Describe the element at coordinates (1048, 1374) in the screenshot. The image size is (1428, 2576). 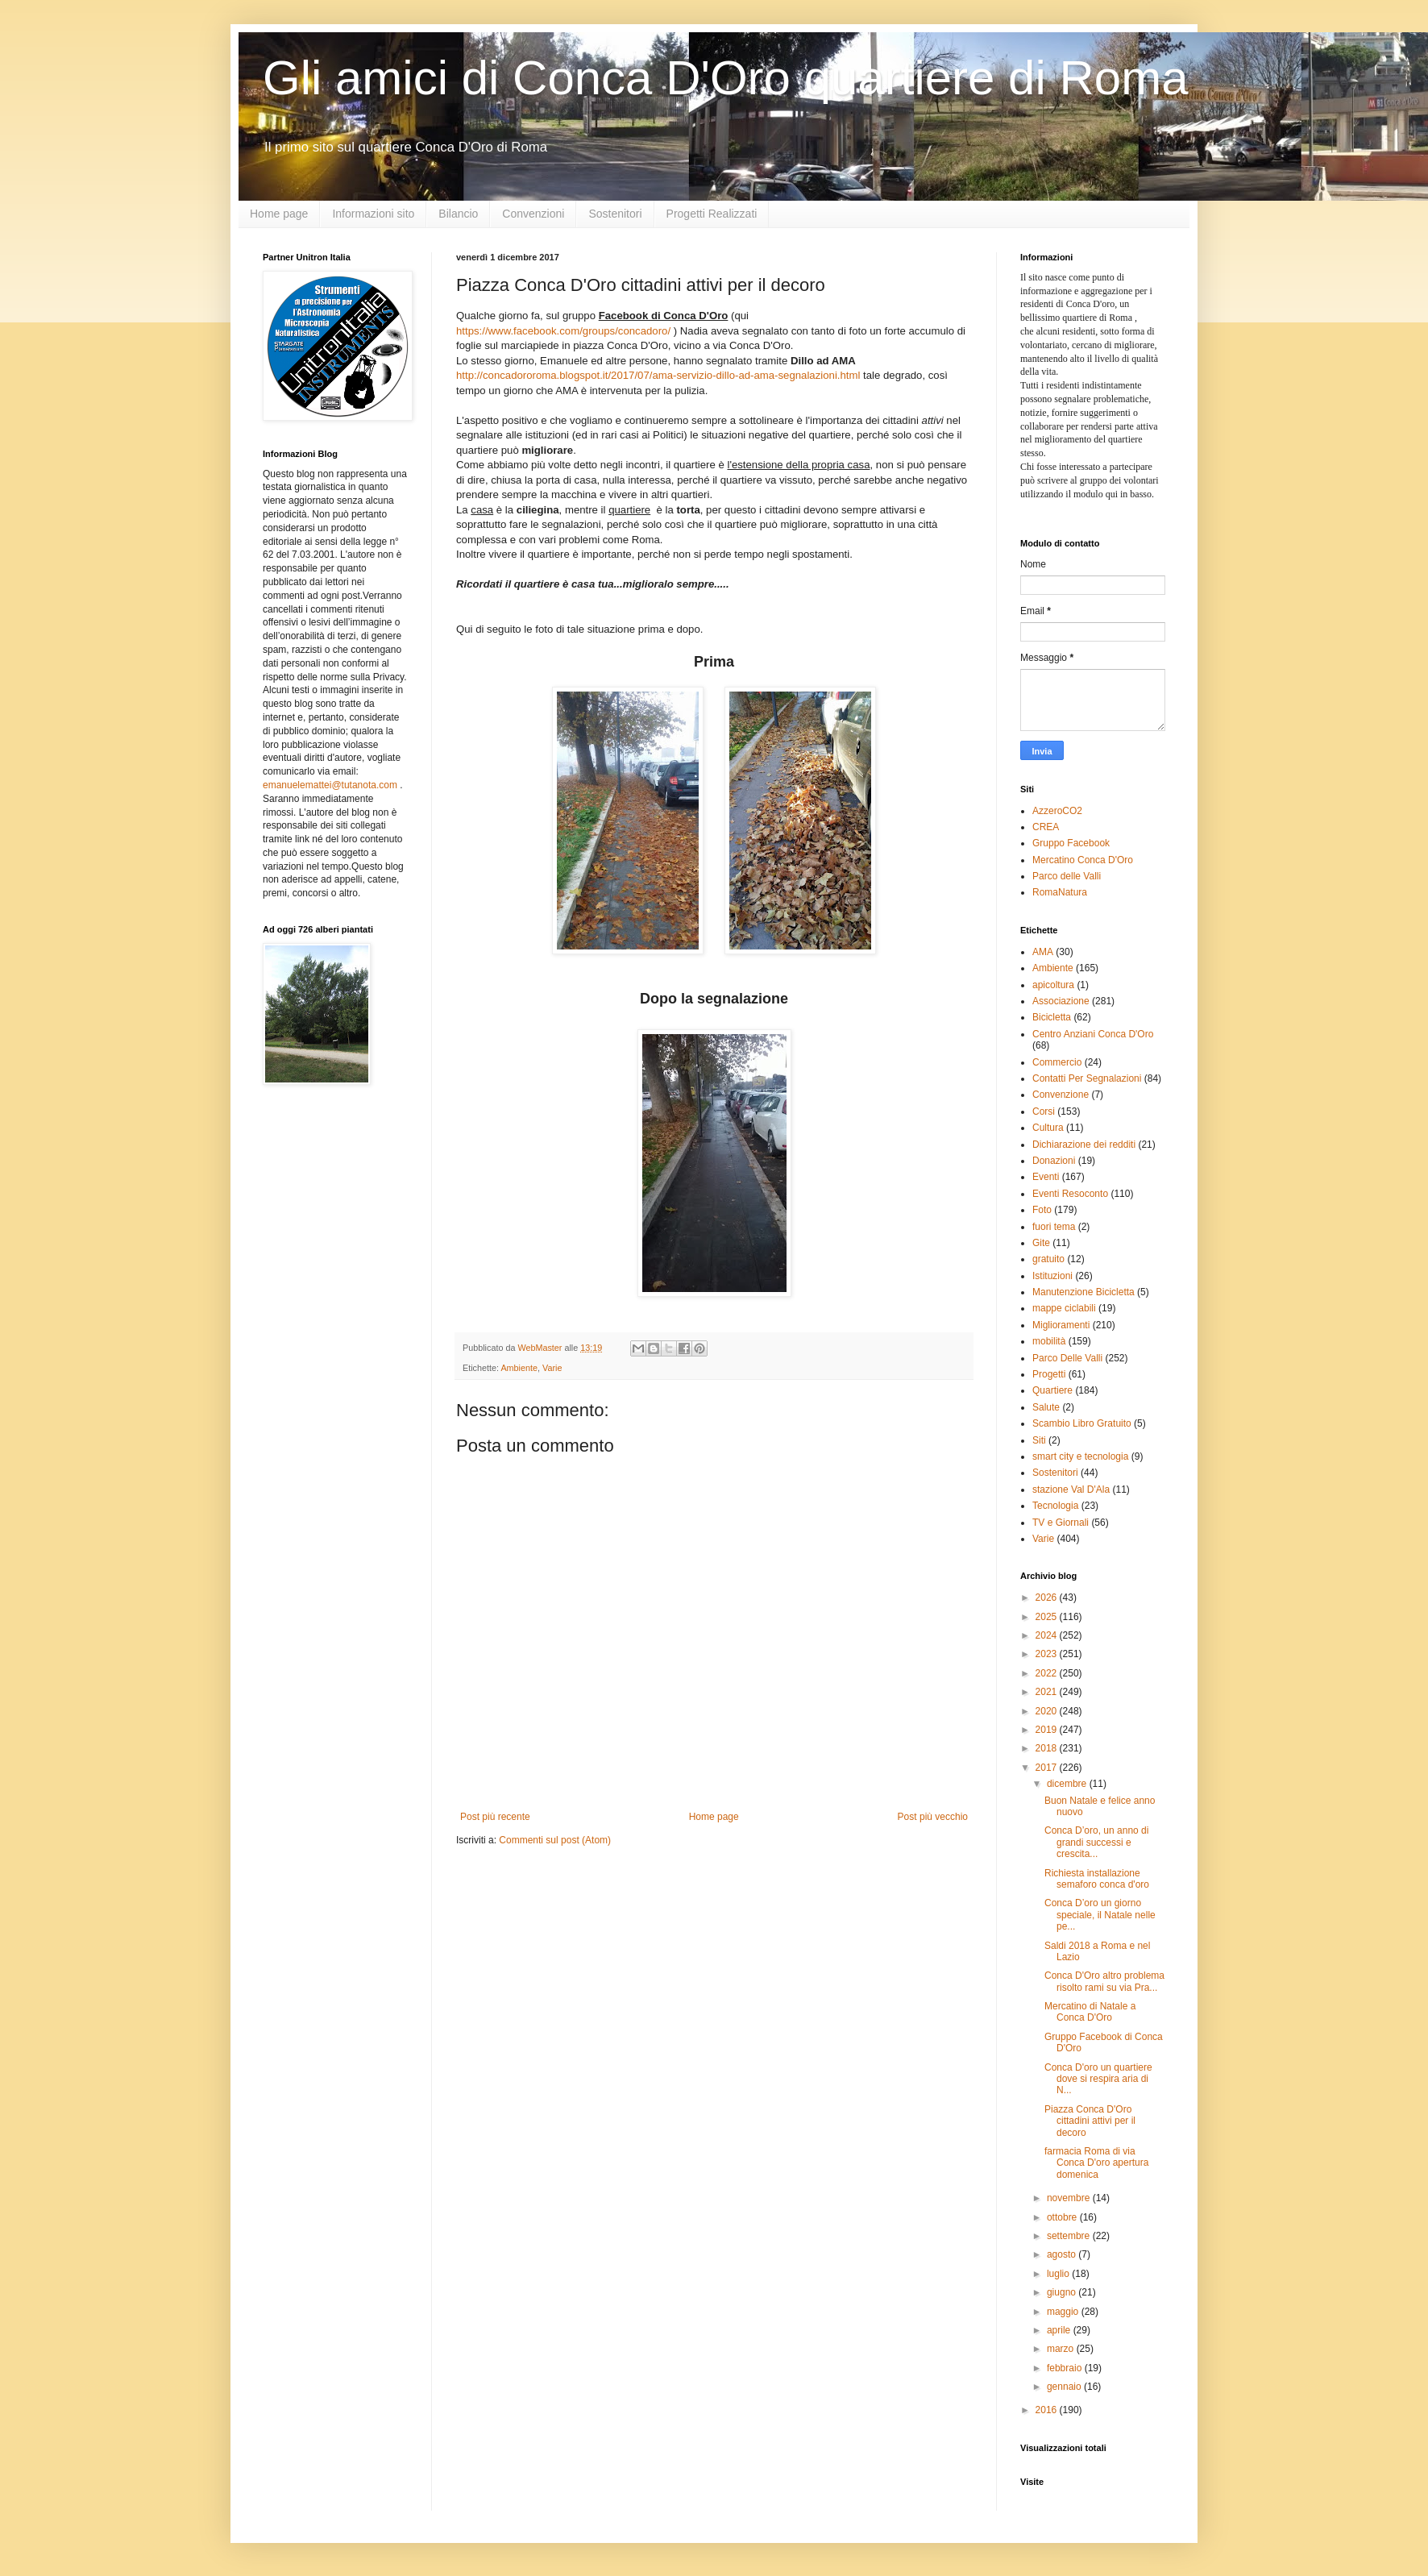
I see `Progetti` at that location.